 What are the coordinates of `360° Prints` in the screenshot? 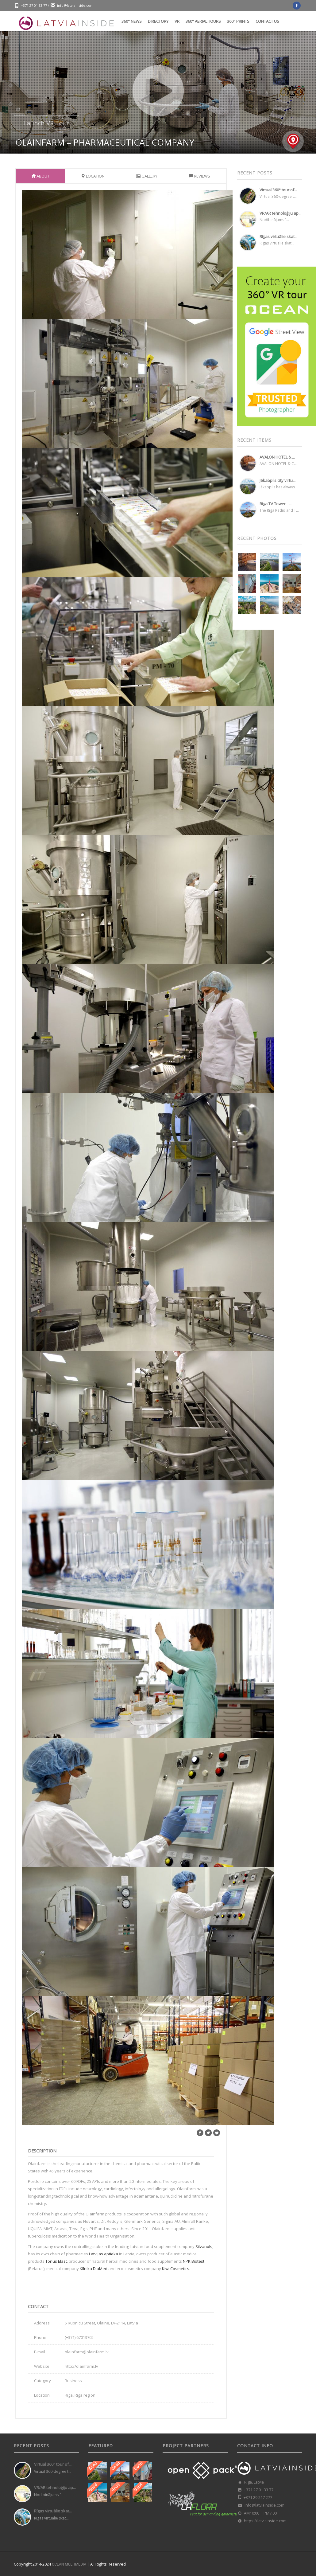 It's located at (238, 21).